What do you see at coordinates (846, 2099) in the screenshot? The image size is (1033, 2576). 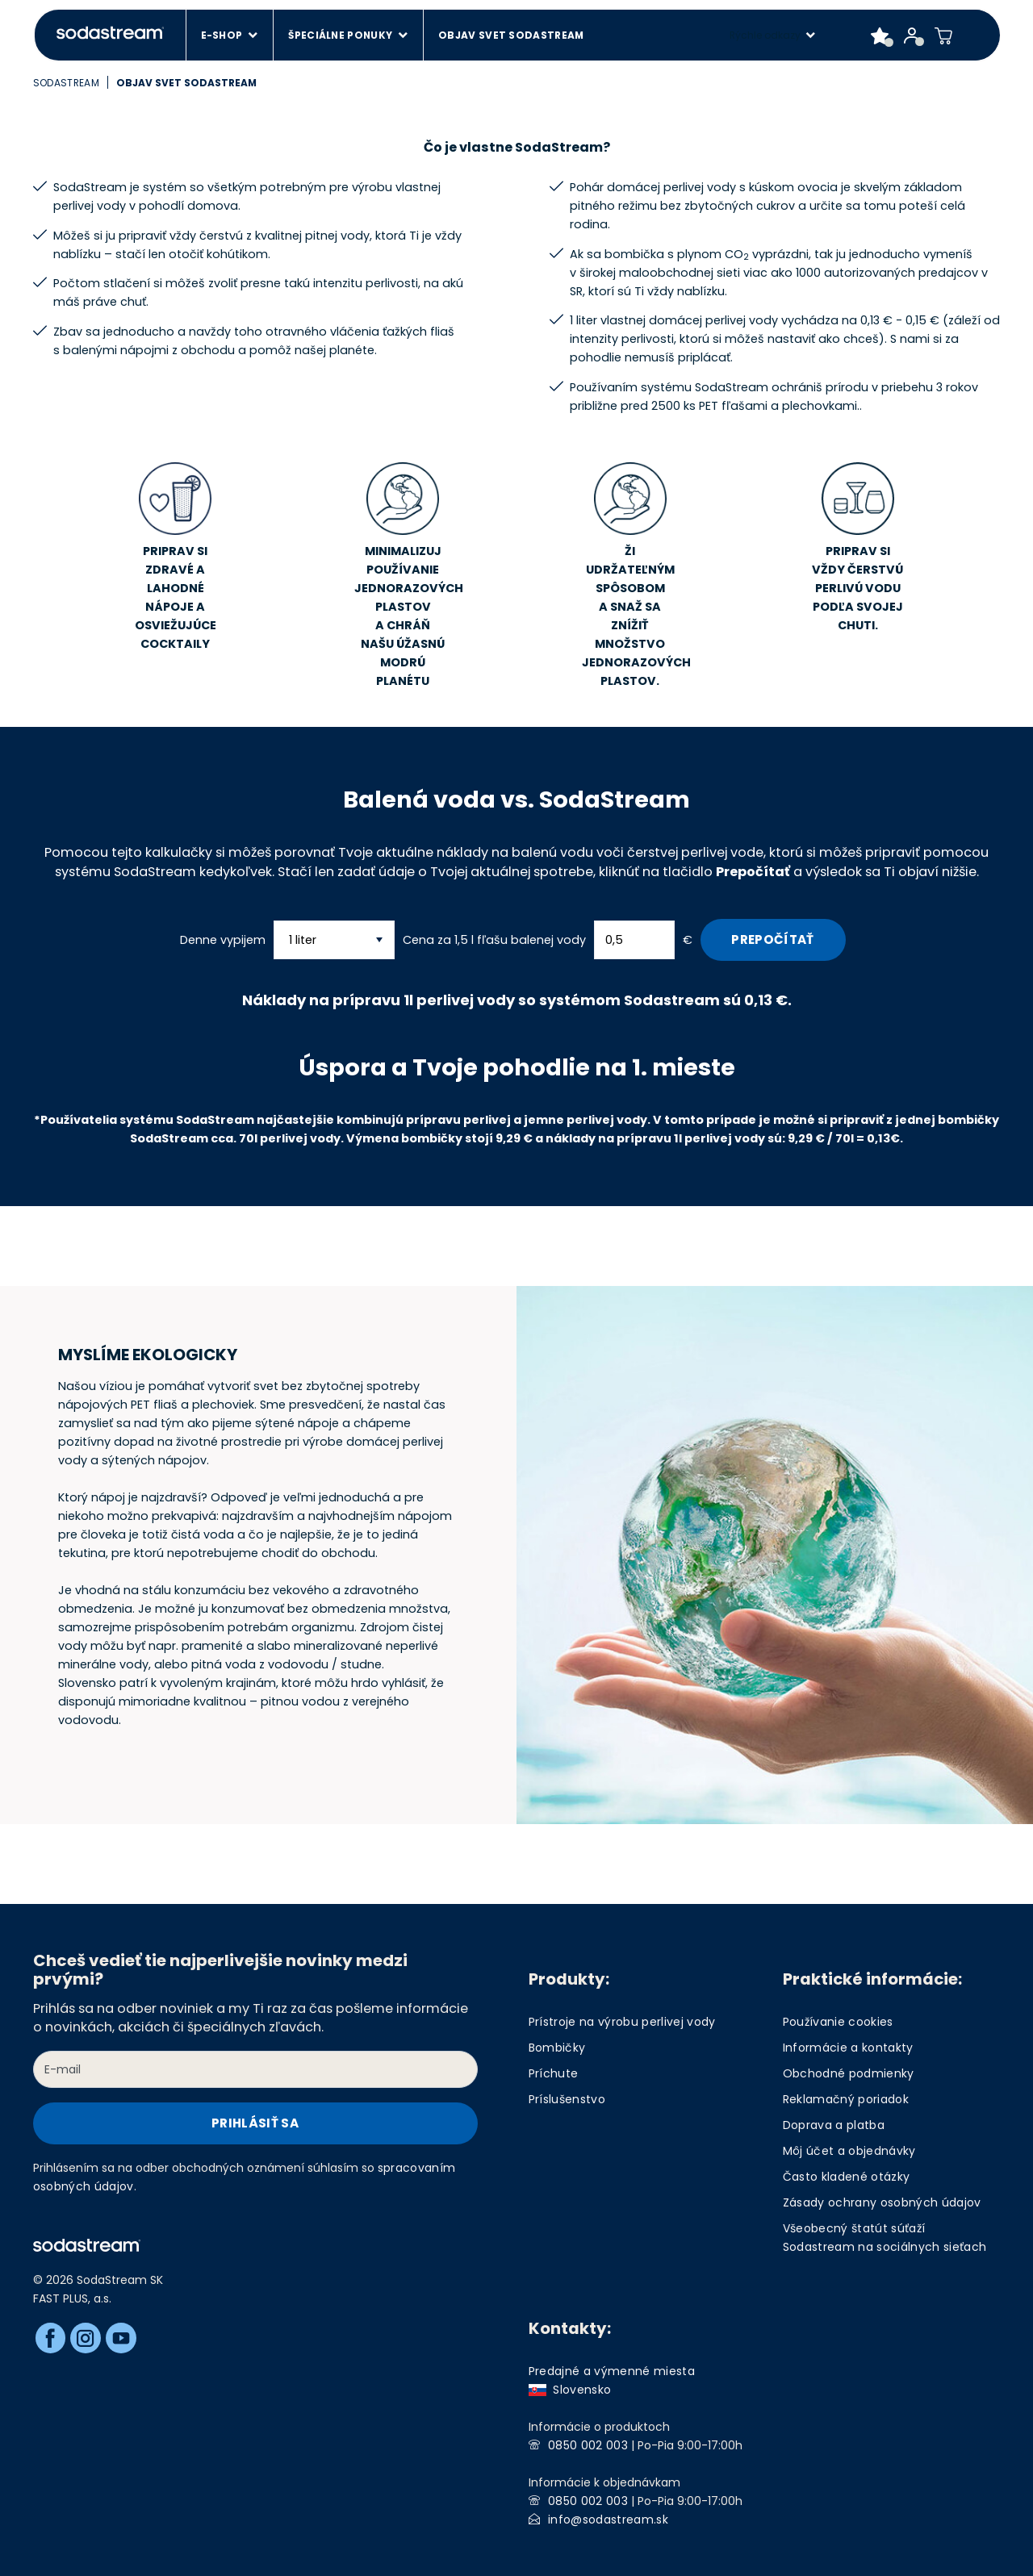 I see `Reklamačný poriadok` at bounding box center [846, 2099].